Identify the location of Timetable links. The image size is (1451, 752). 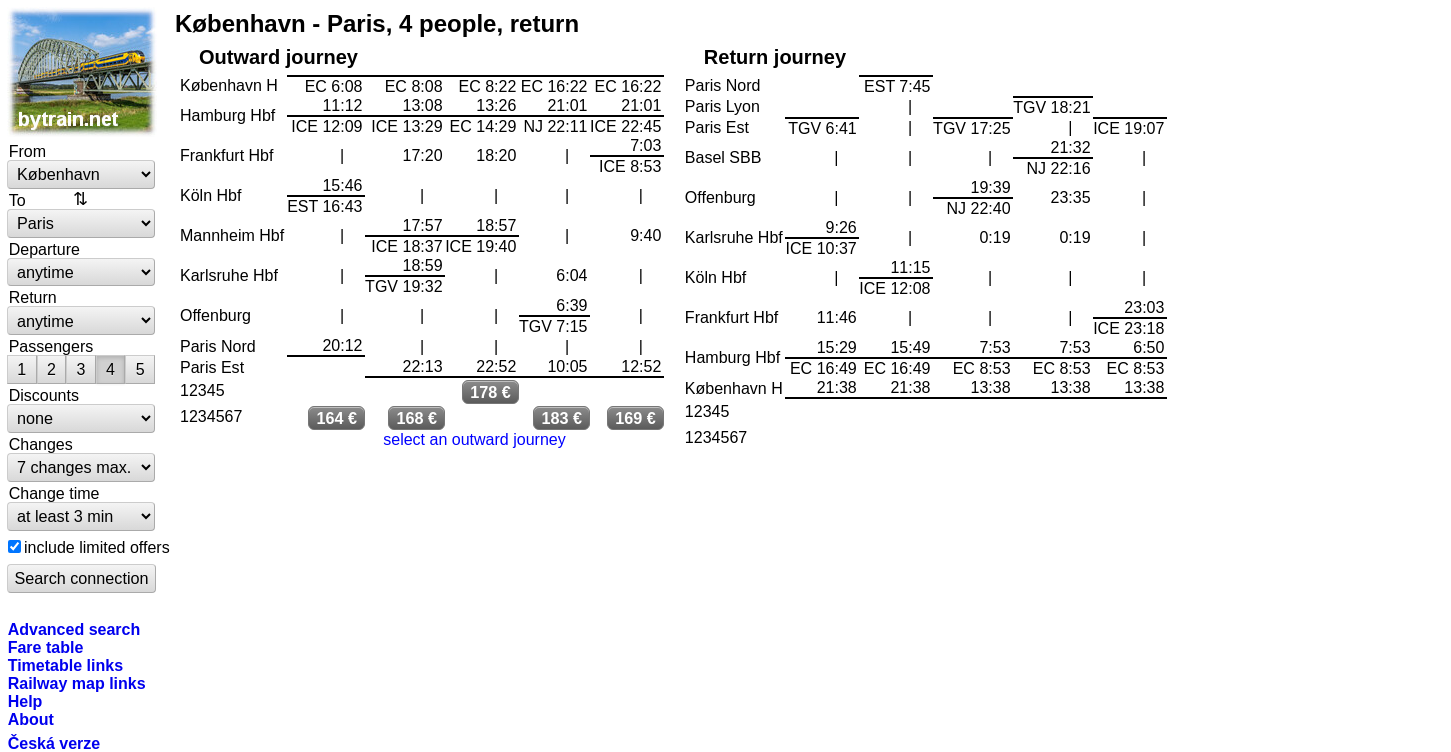
(65, 665).